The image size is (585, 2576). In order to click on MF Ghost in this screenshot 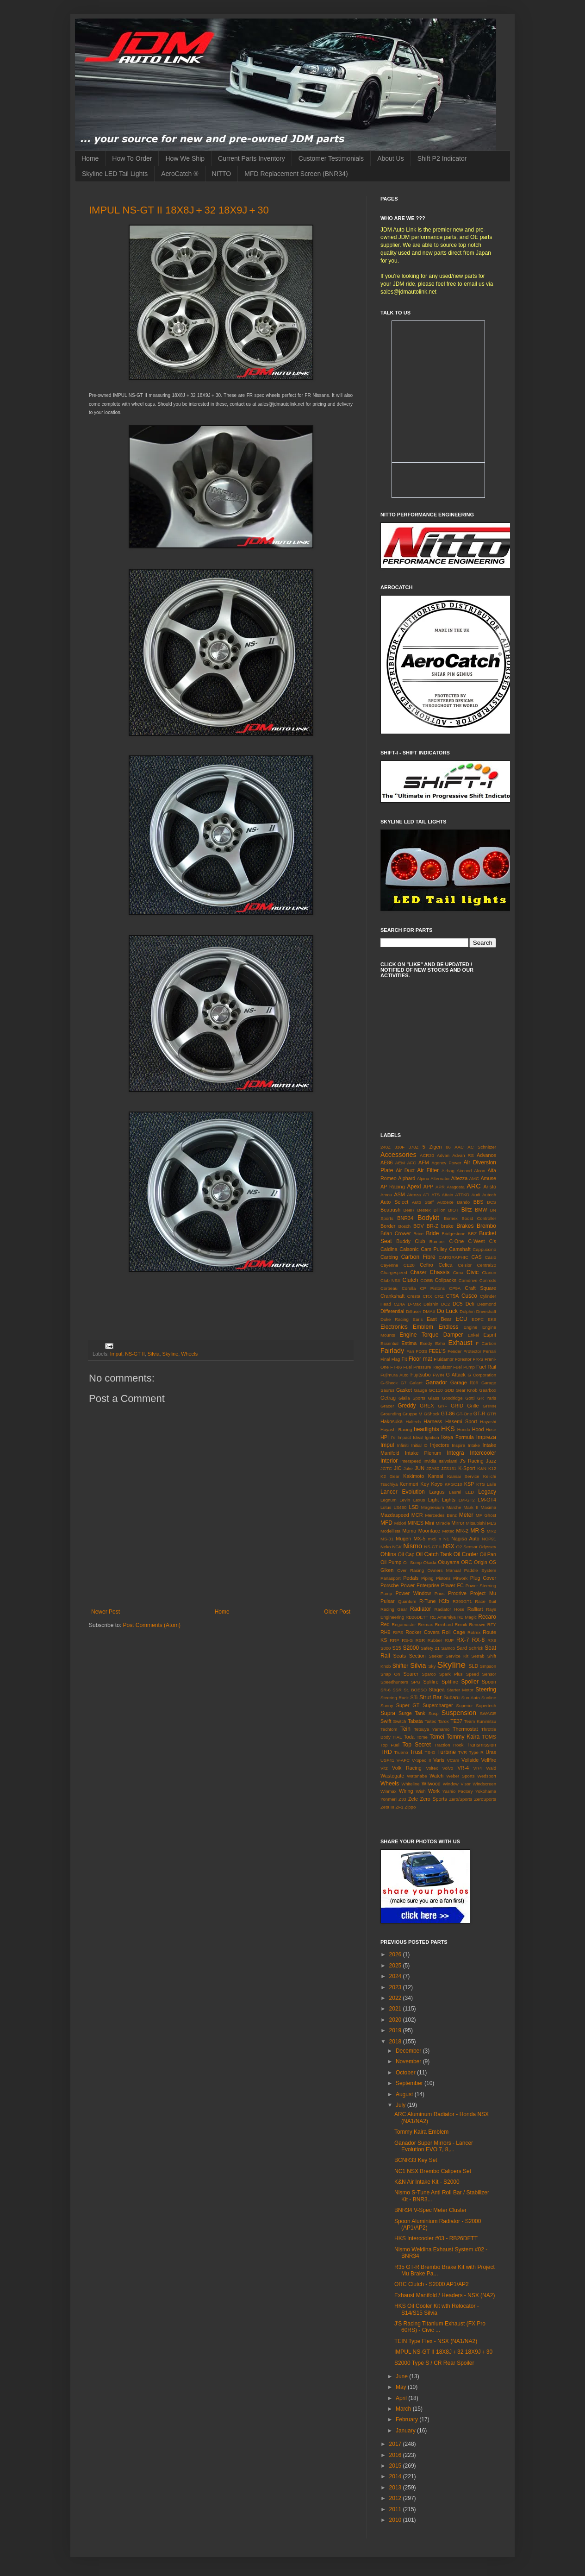, I will do `click(486, 1515)`.